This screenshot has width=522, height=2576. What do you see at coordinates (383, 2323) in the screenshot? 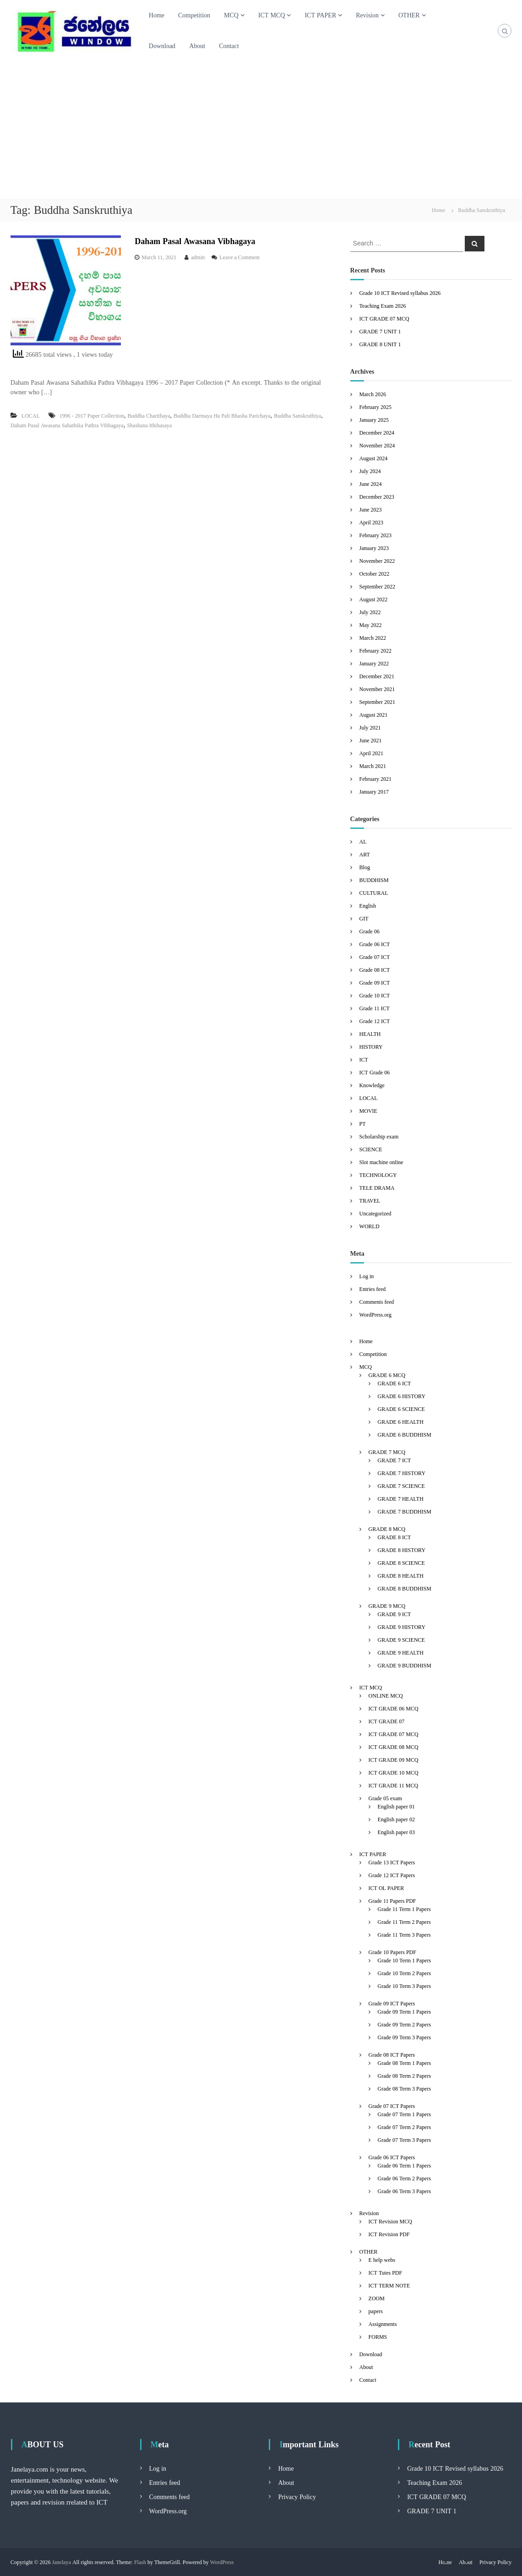
I see `Assignments` at bounding box center [383, 2323].